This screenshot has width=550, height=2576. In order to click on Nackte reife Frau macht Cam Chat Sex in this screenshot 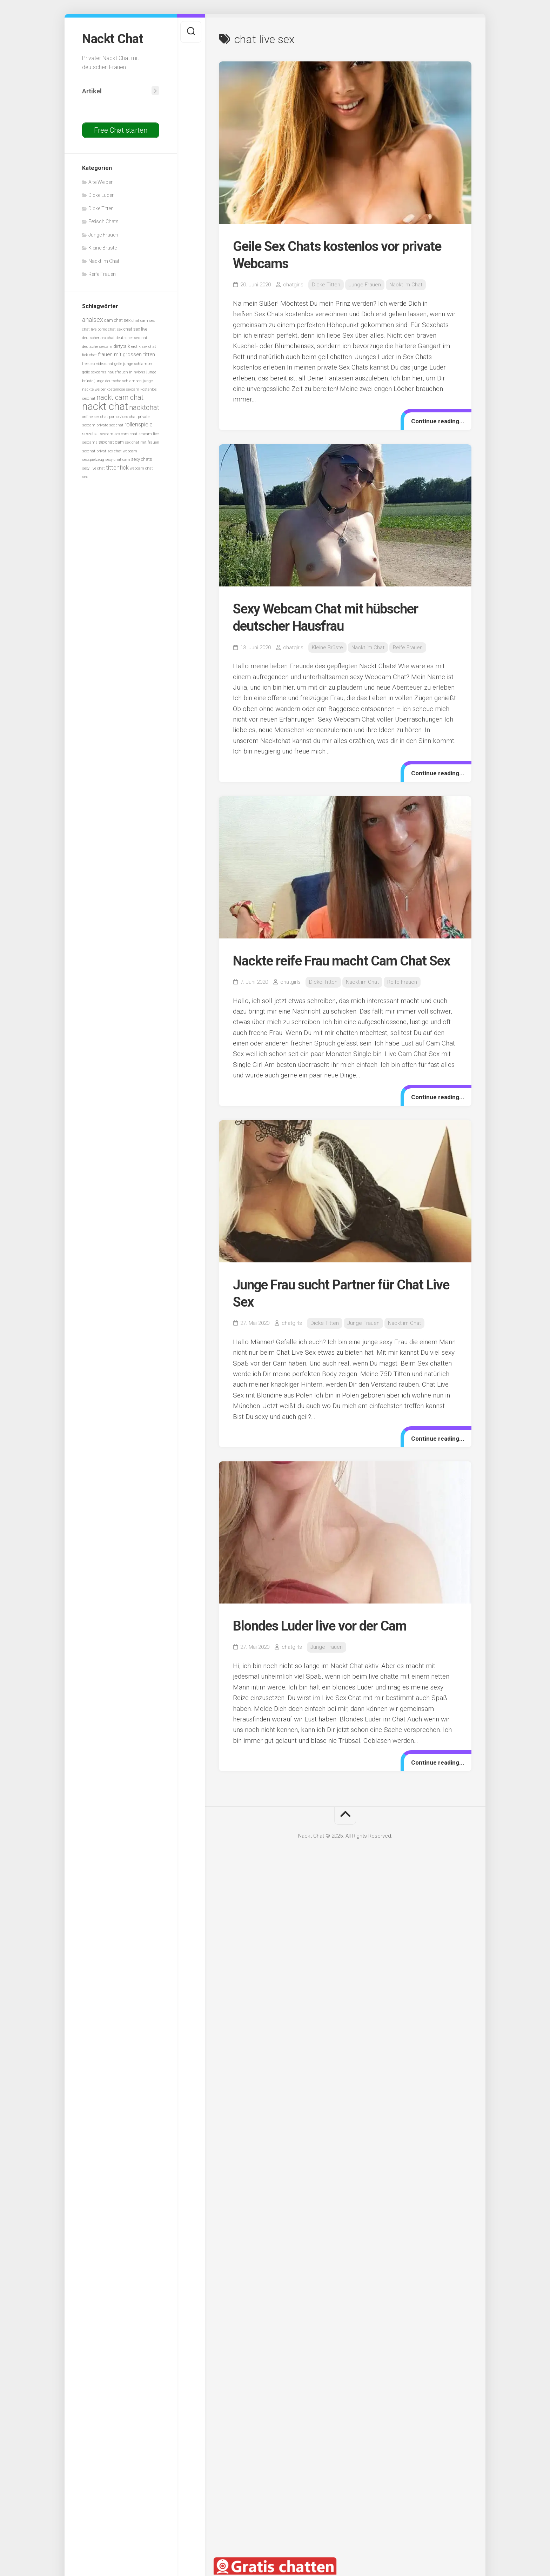, I will do `click(341, 961)`.